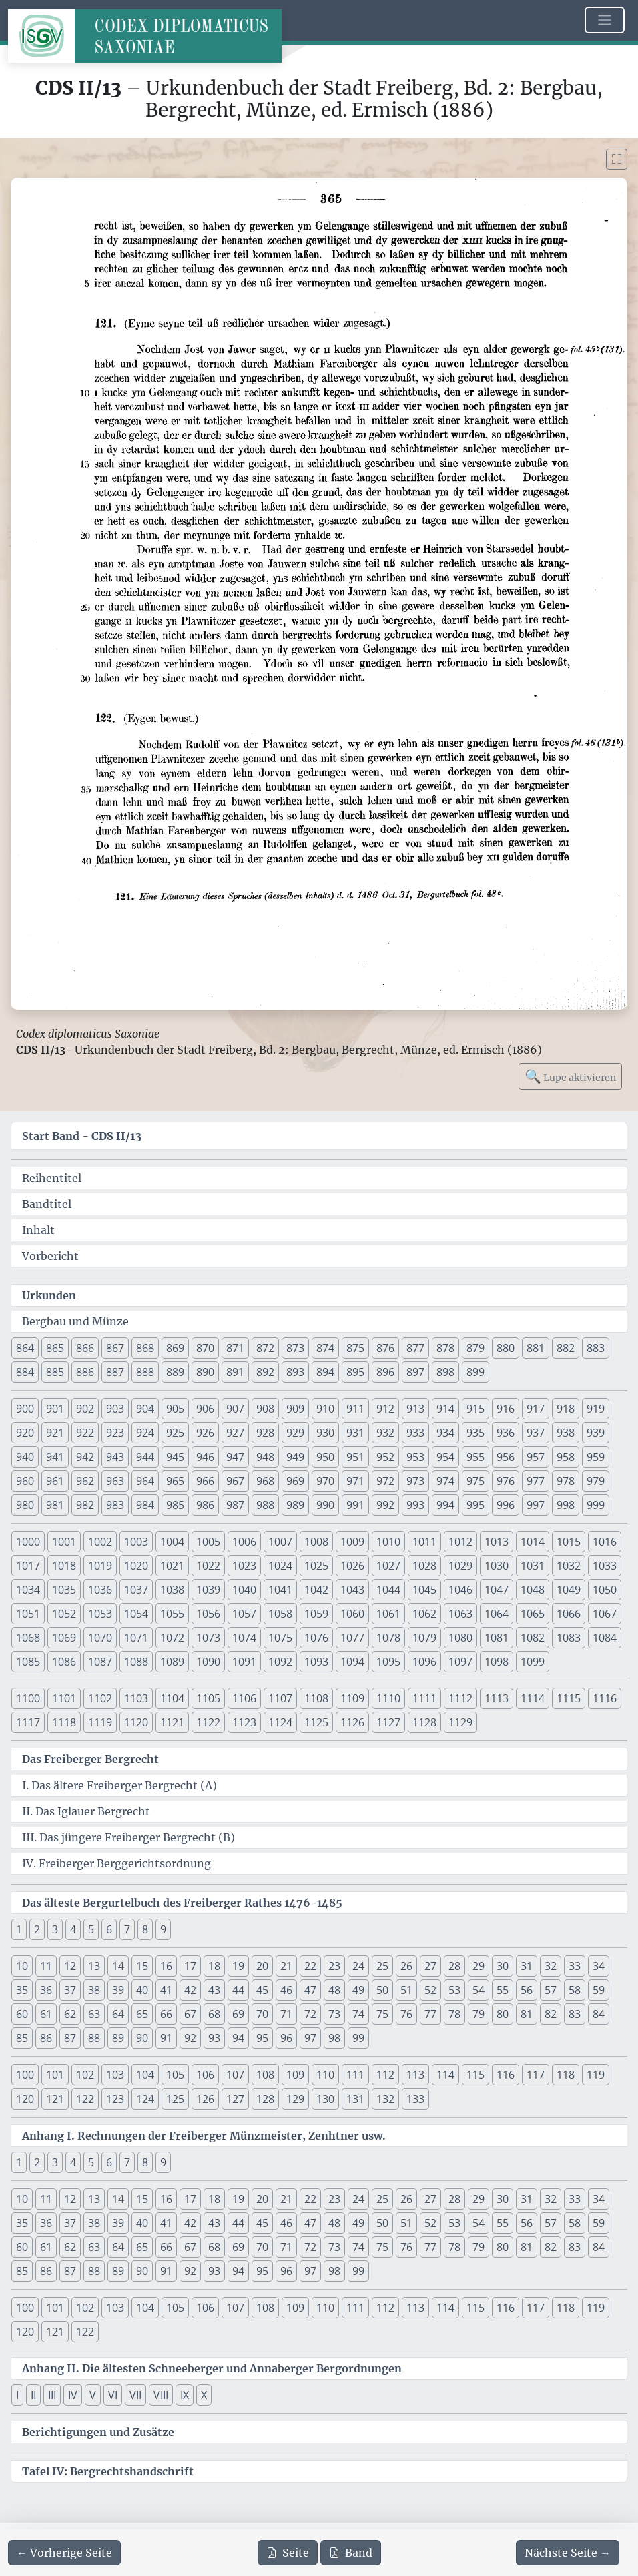 The image size is (638, 2576). What do you see at coordinates (527, 2014) in the screenshot?
I see `81 [button]` at bounding box center [527, 2014].